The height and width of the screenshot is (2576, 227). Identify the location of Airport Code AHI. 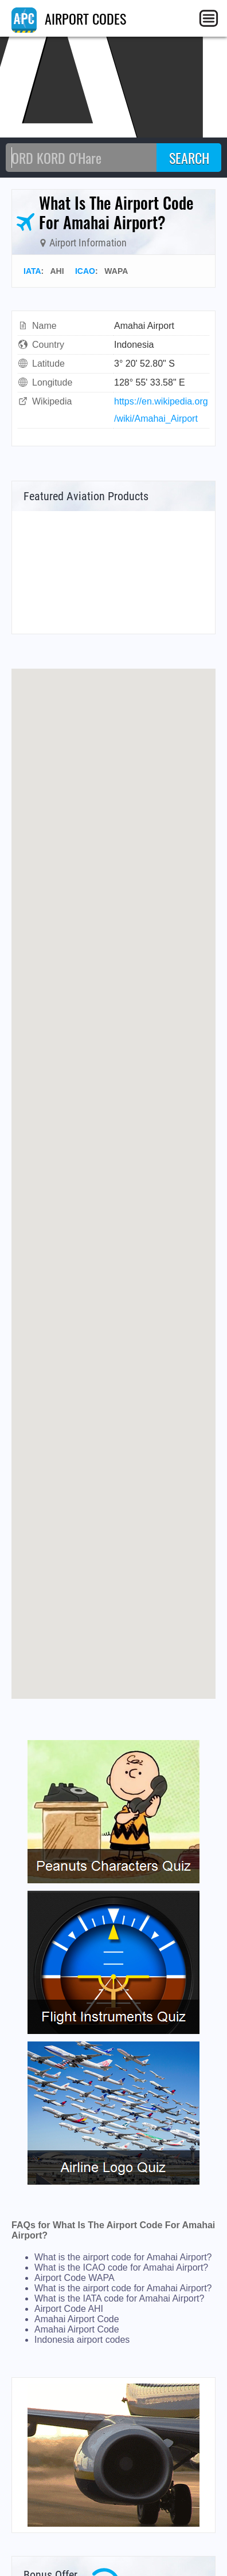
(68, 2309).